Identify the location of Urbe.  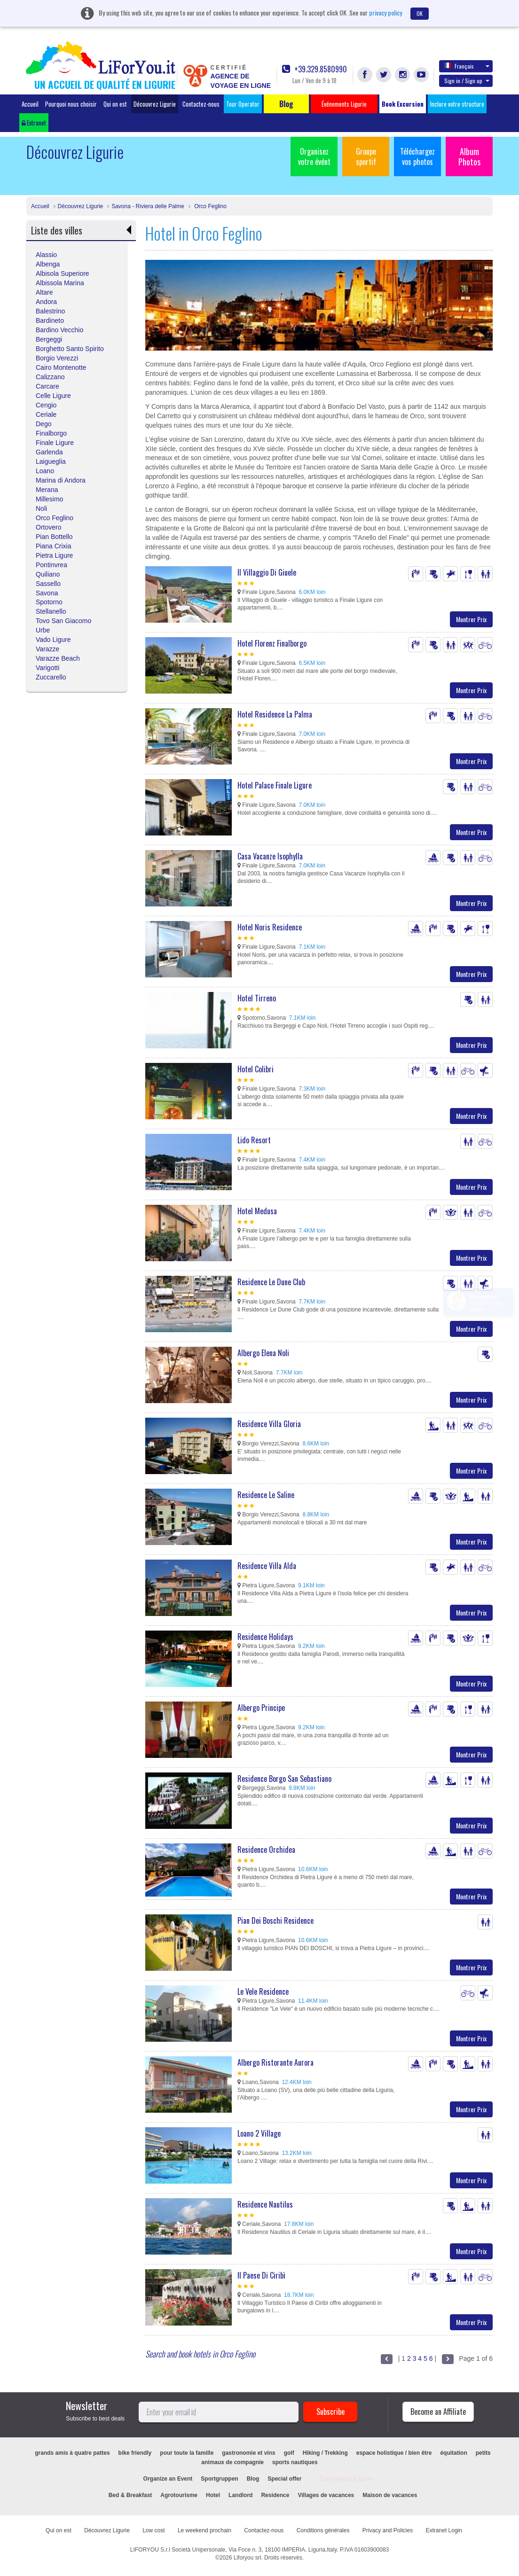
(43, 630).